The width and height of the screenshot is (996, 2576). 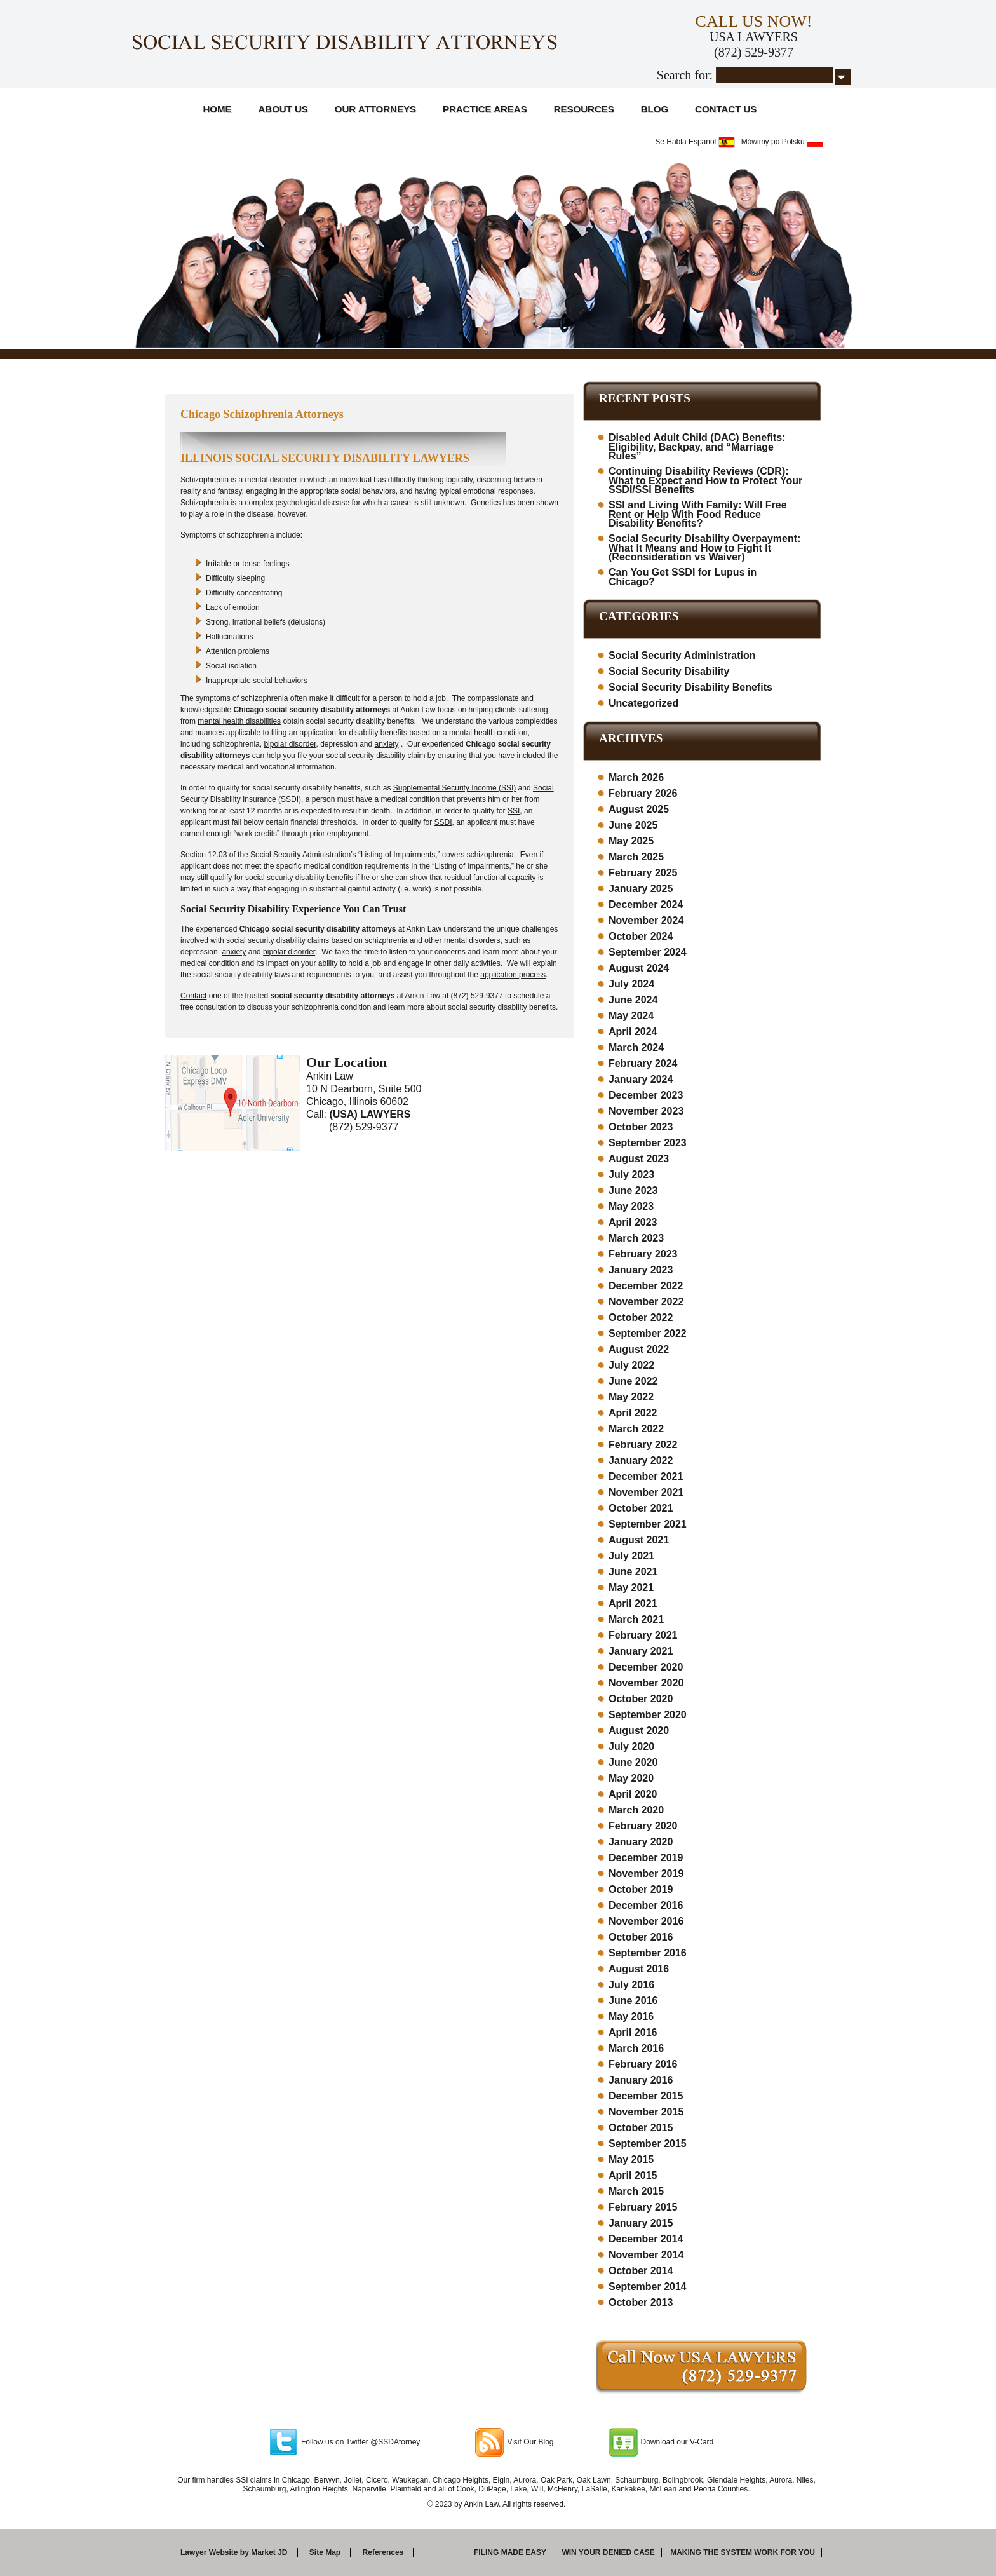 I want to click on Can You Get SSDI for Lupus in Chicago?, so click(x=683, y=577).